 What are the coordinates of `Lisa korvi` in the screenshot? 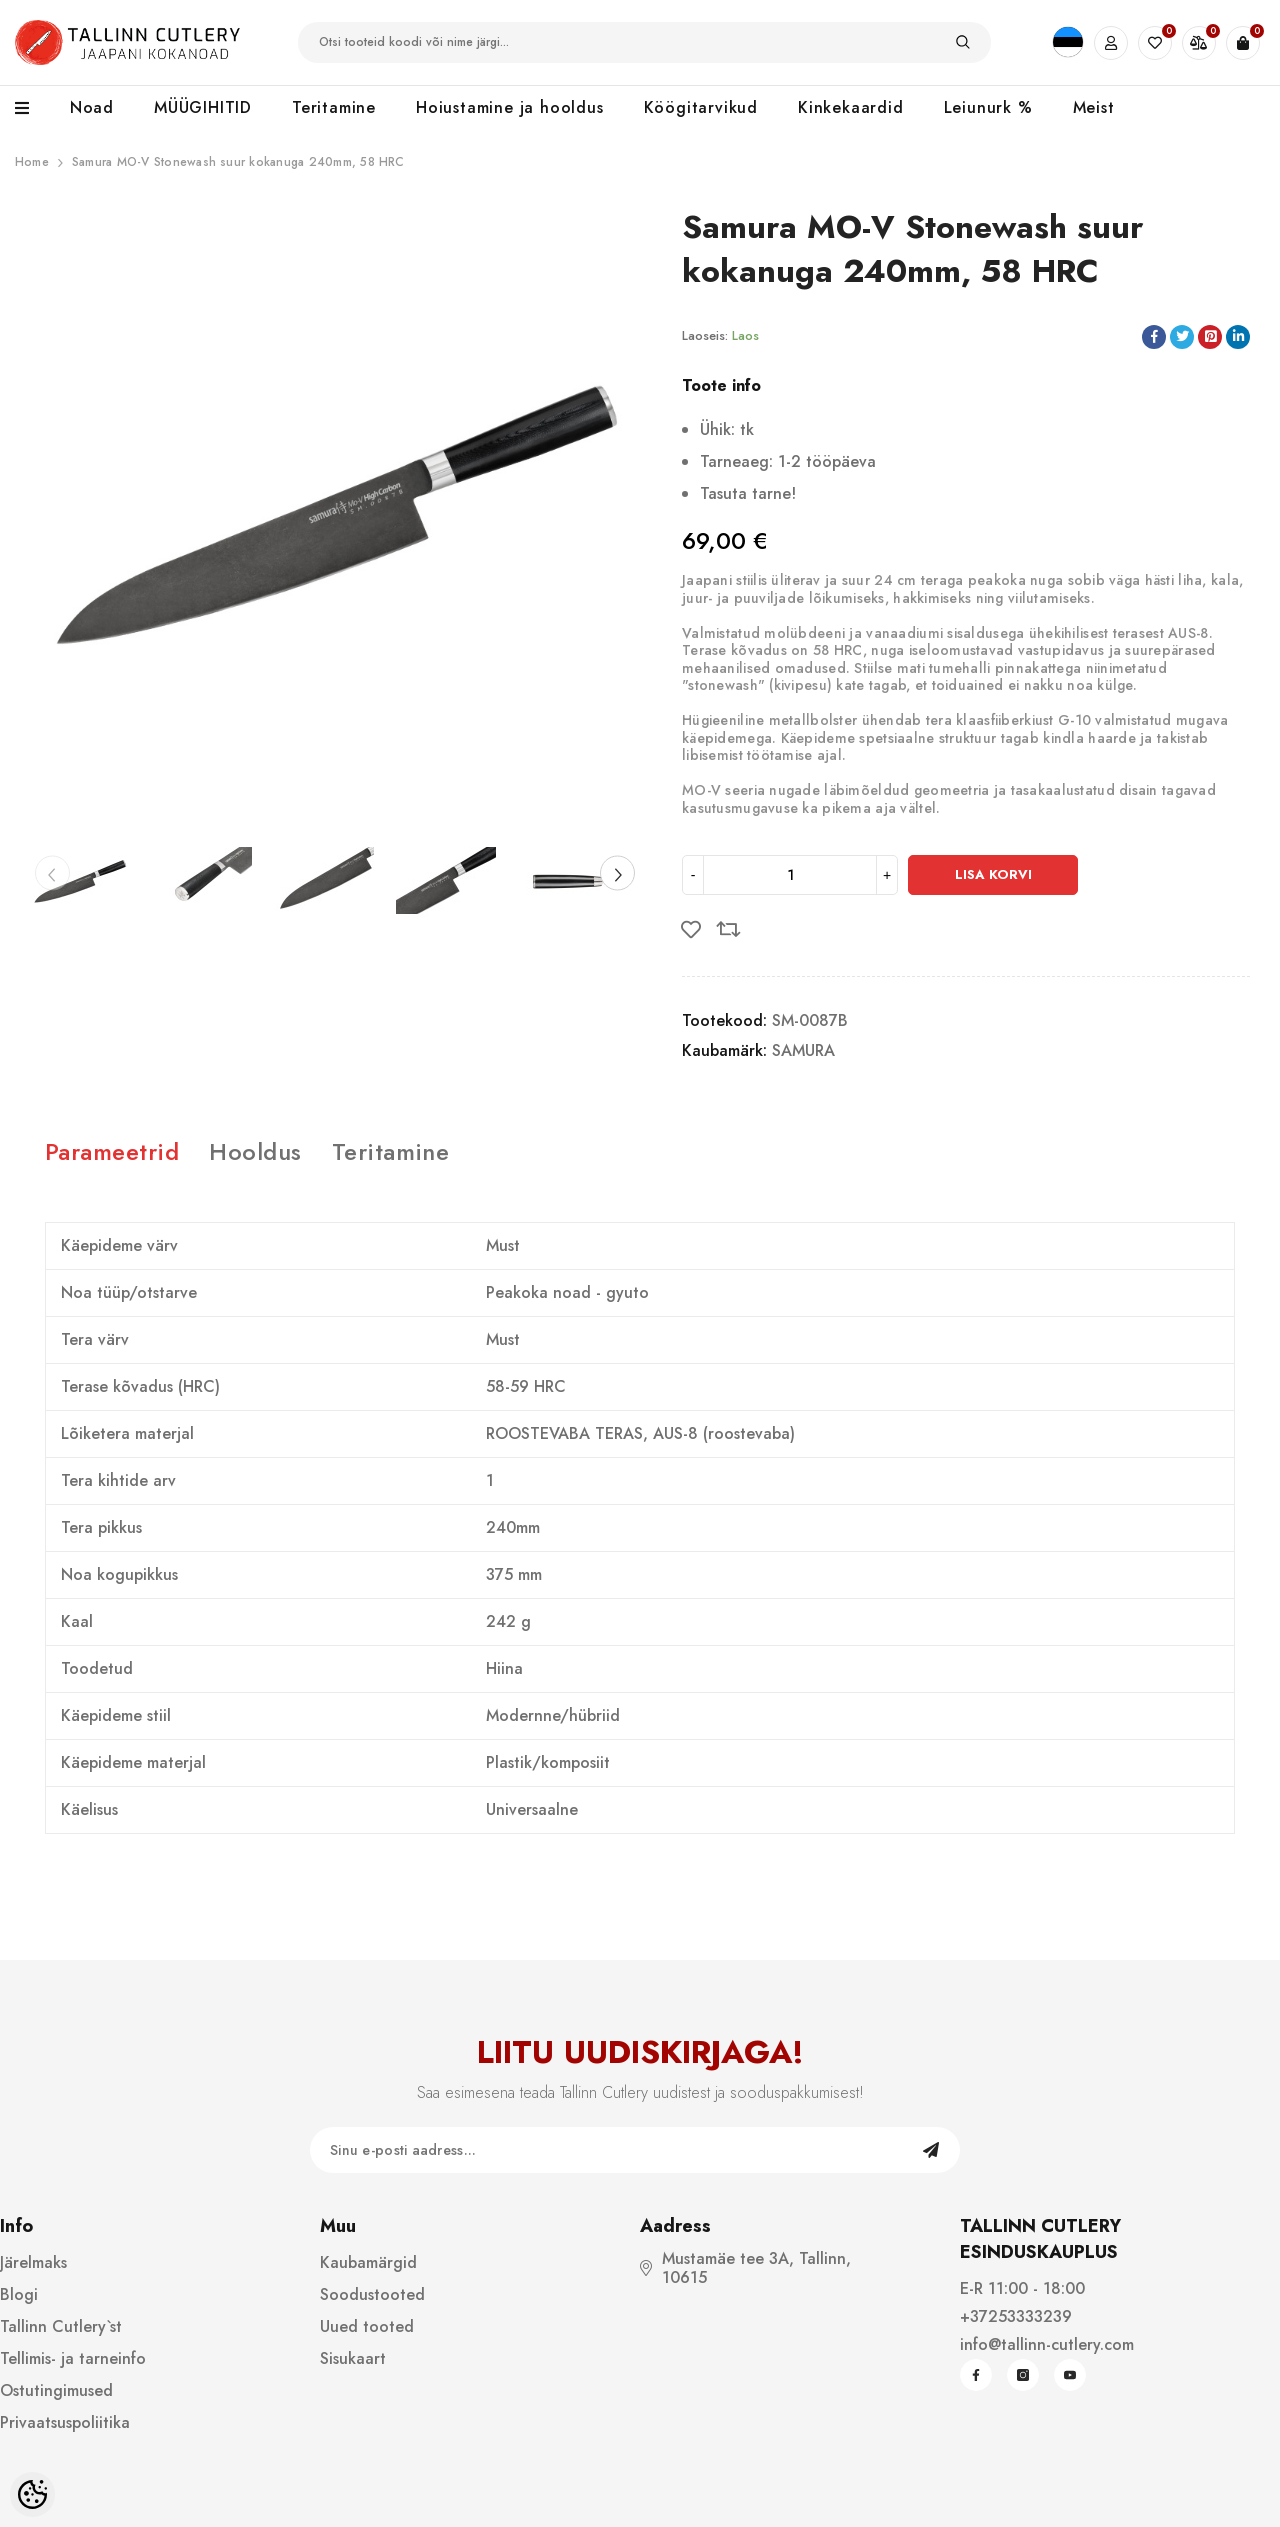 It's located at (993, 874).